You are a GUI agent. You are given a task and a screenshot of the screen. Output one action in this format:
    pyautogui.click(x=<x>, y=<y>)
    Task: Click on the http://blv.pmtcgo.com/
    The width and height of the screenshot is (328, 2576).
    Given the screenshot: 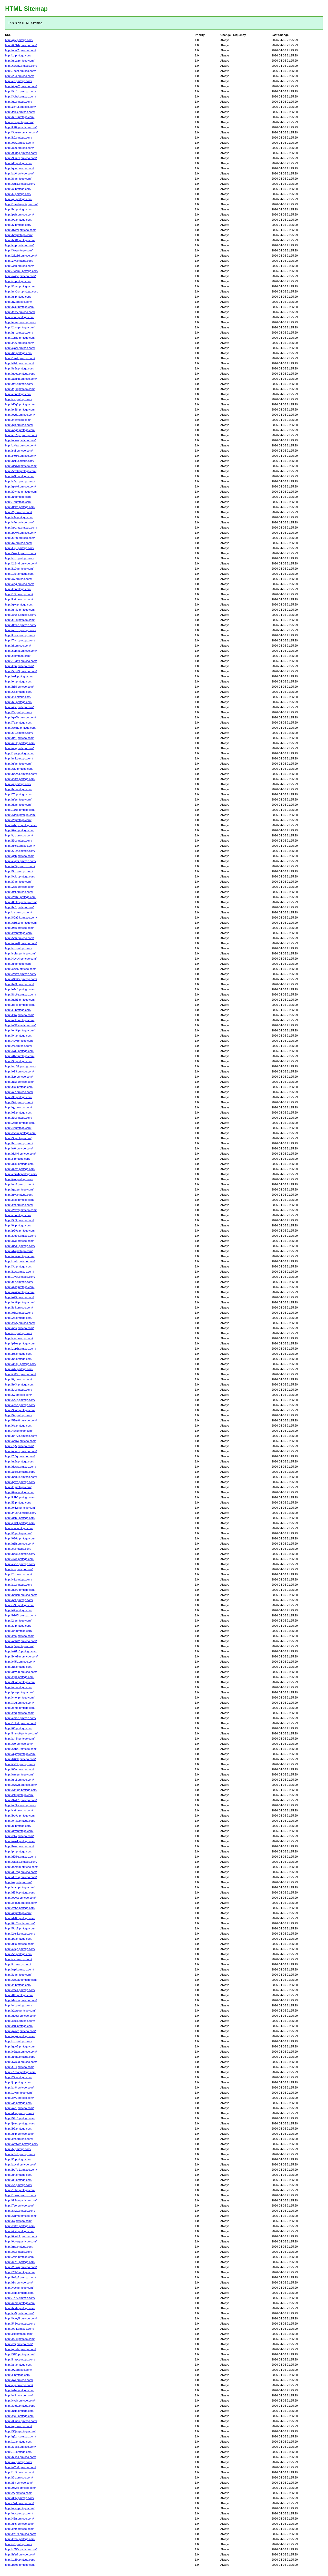 What is the action you would take?
    pyautogui.click(x=19, y=235)
    